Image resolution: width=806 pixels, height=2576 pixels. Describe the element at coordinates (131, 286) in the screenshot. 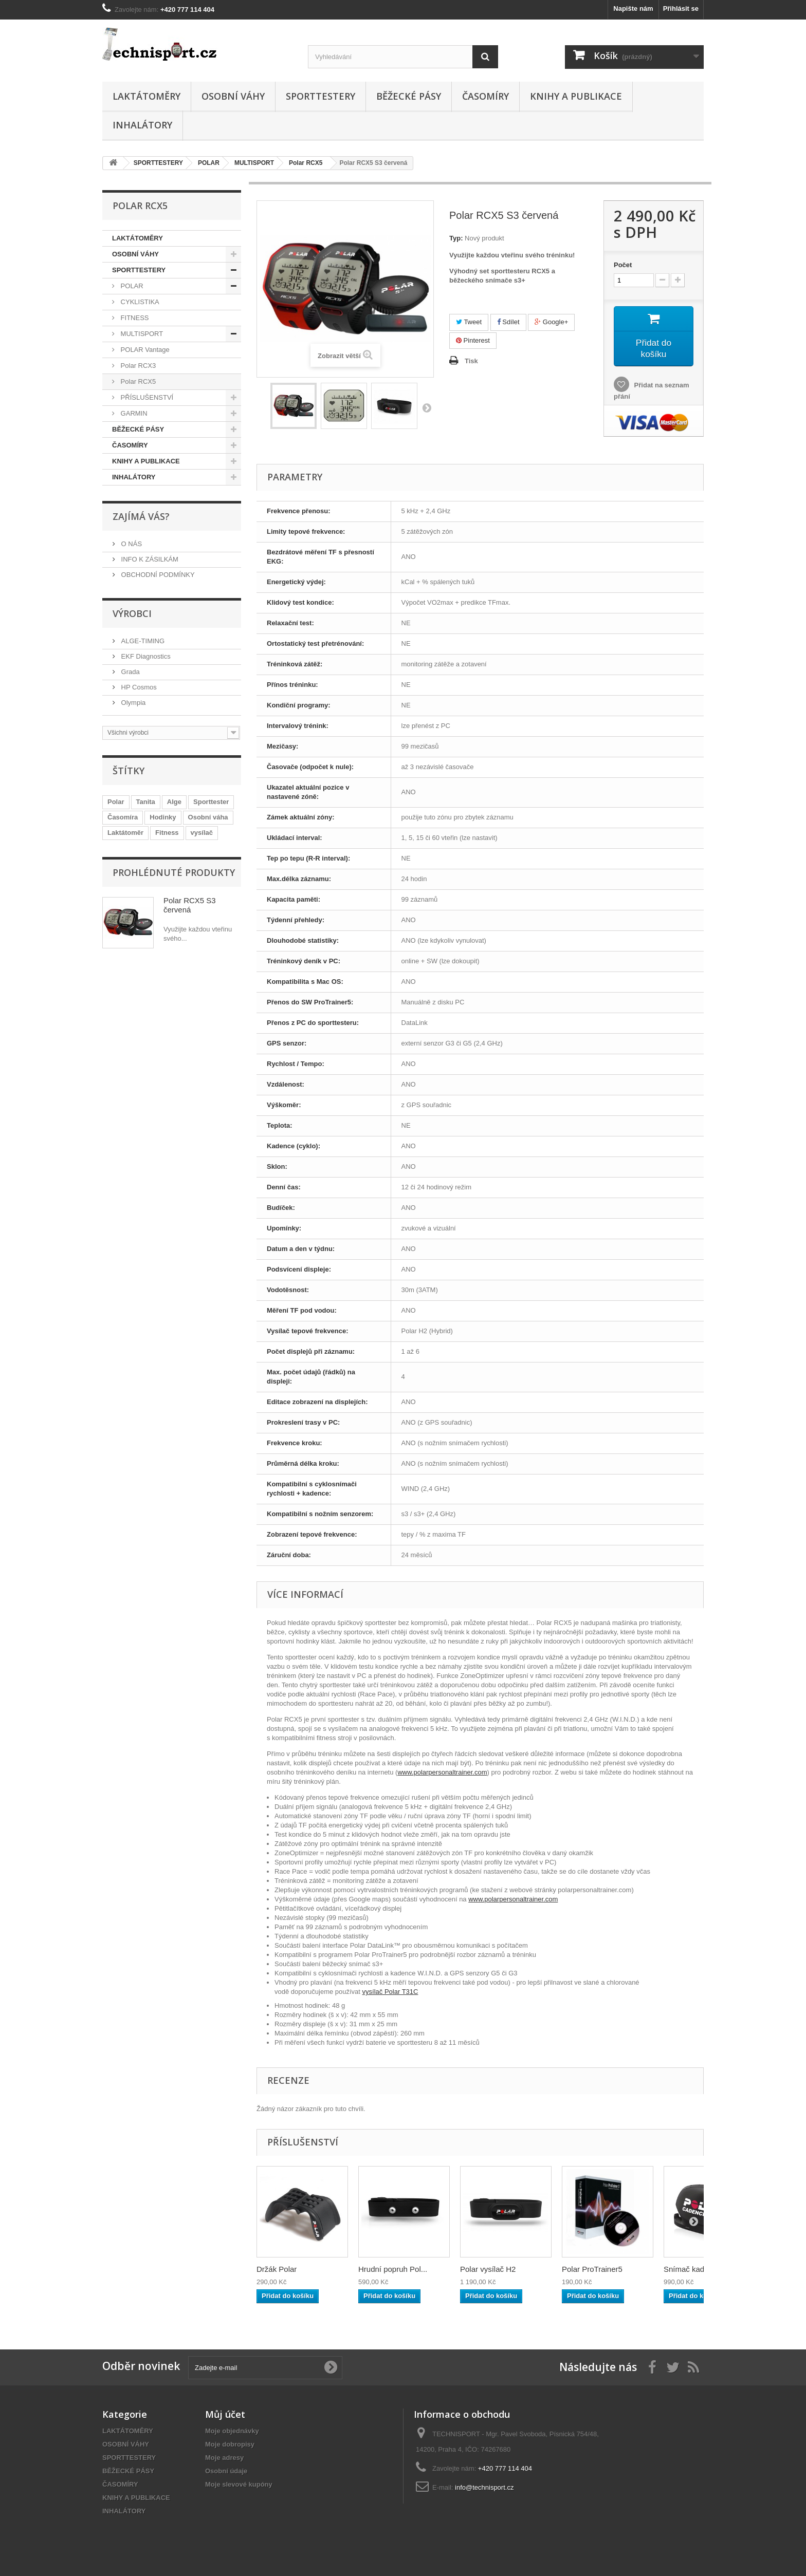

I see `POLAR` at that location.